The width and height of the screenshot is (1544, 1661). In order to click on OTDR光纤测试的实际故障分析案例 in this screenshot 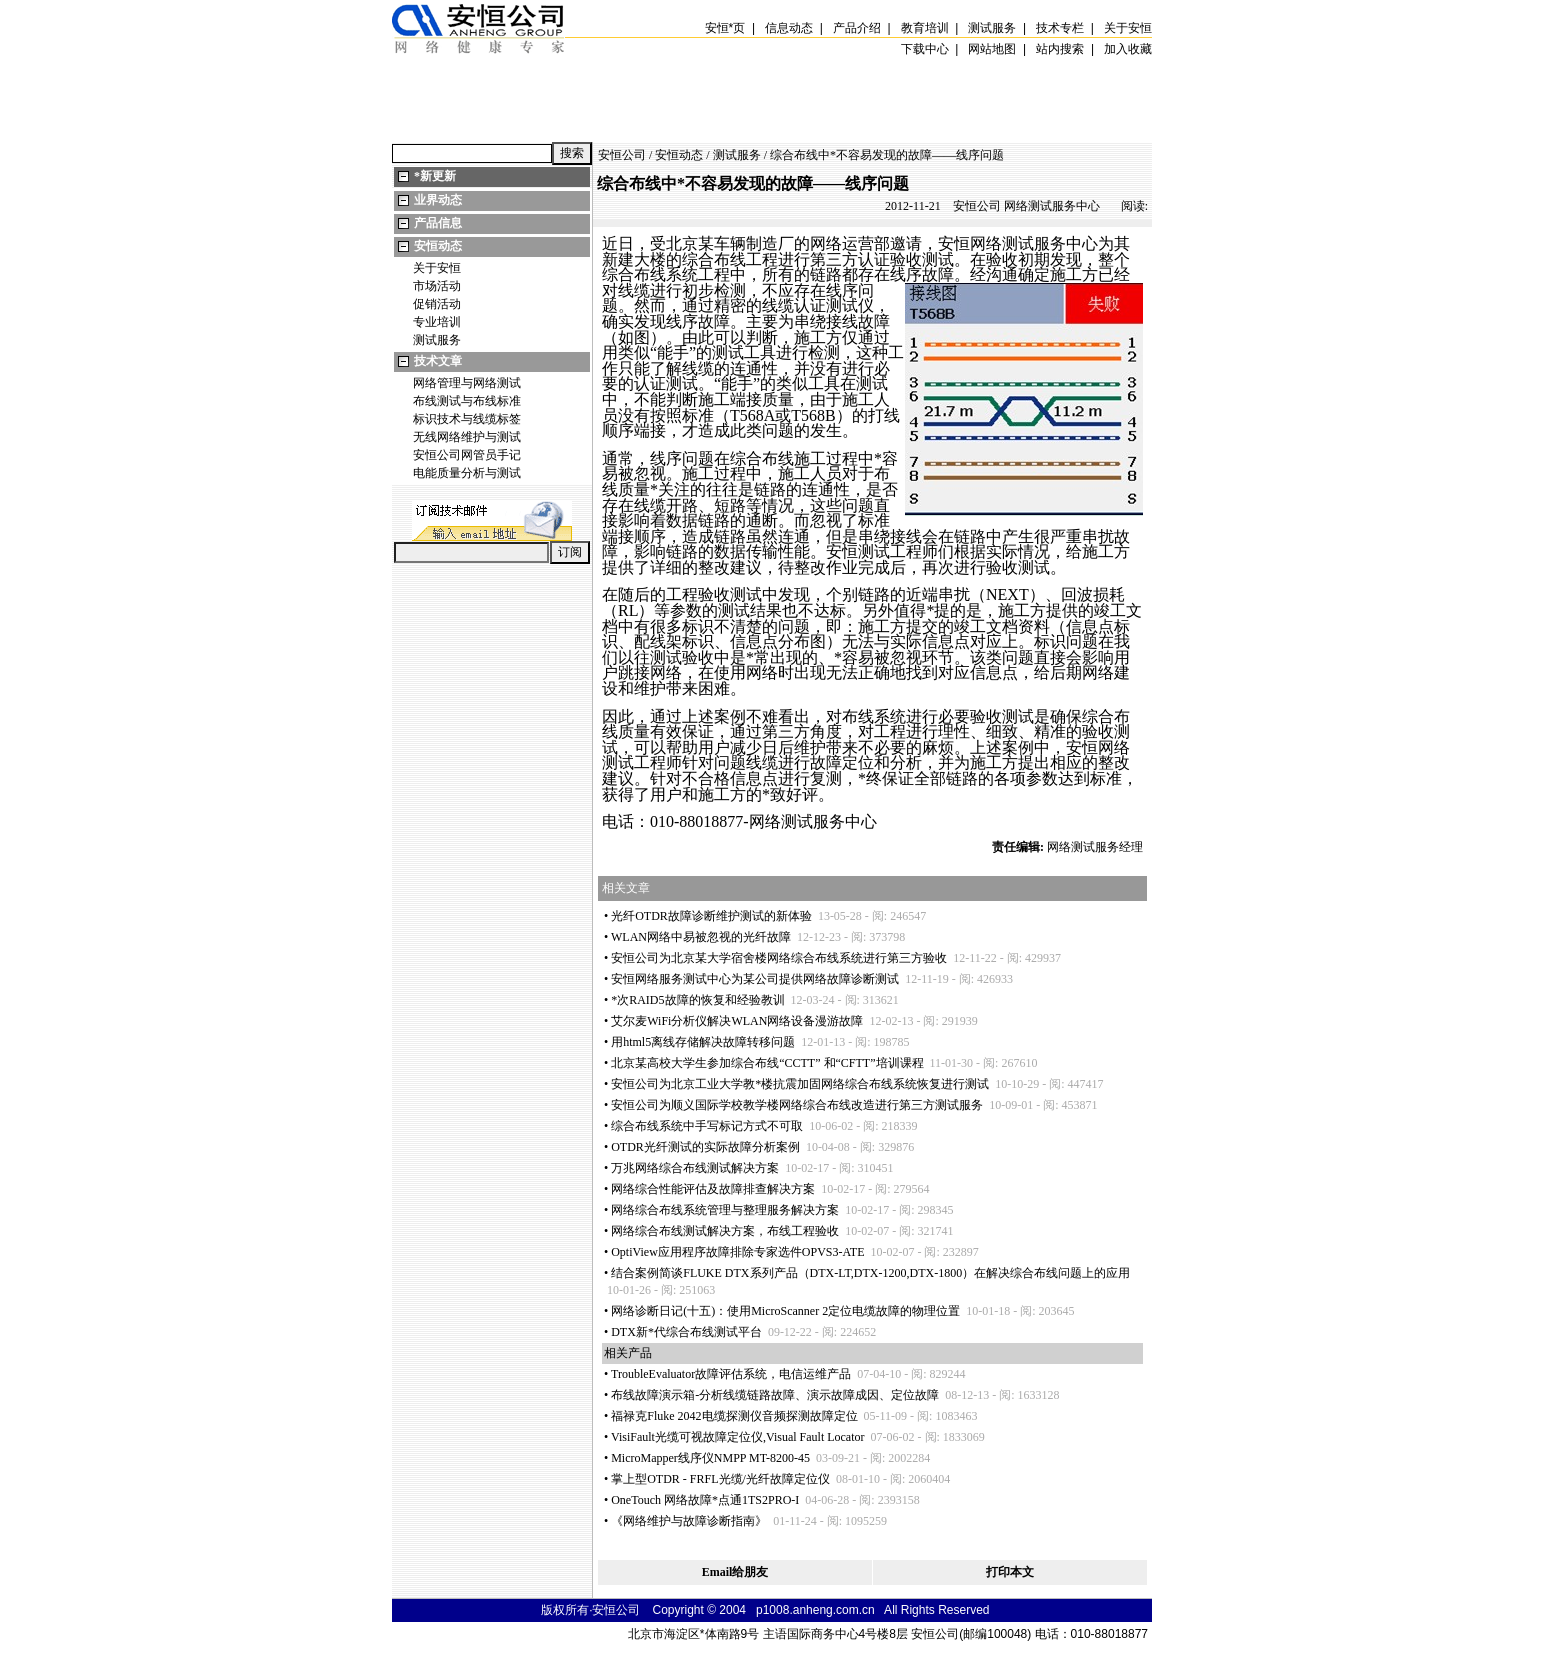, I will do `click(705, 1147)`.